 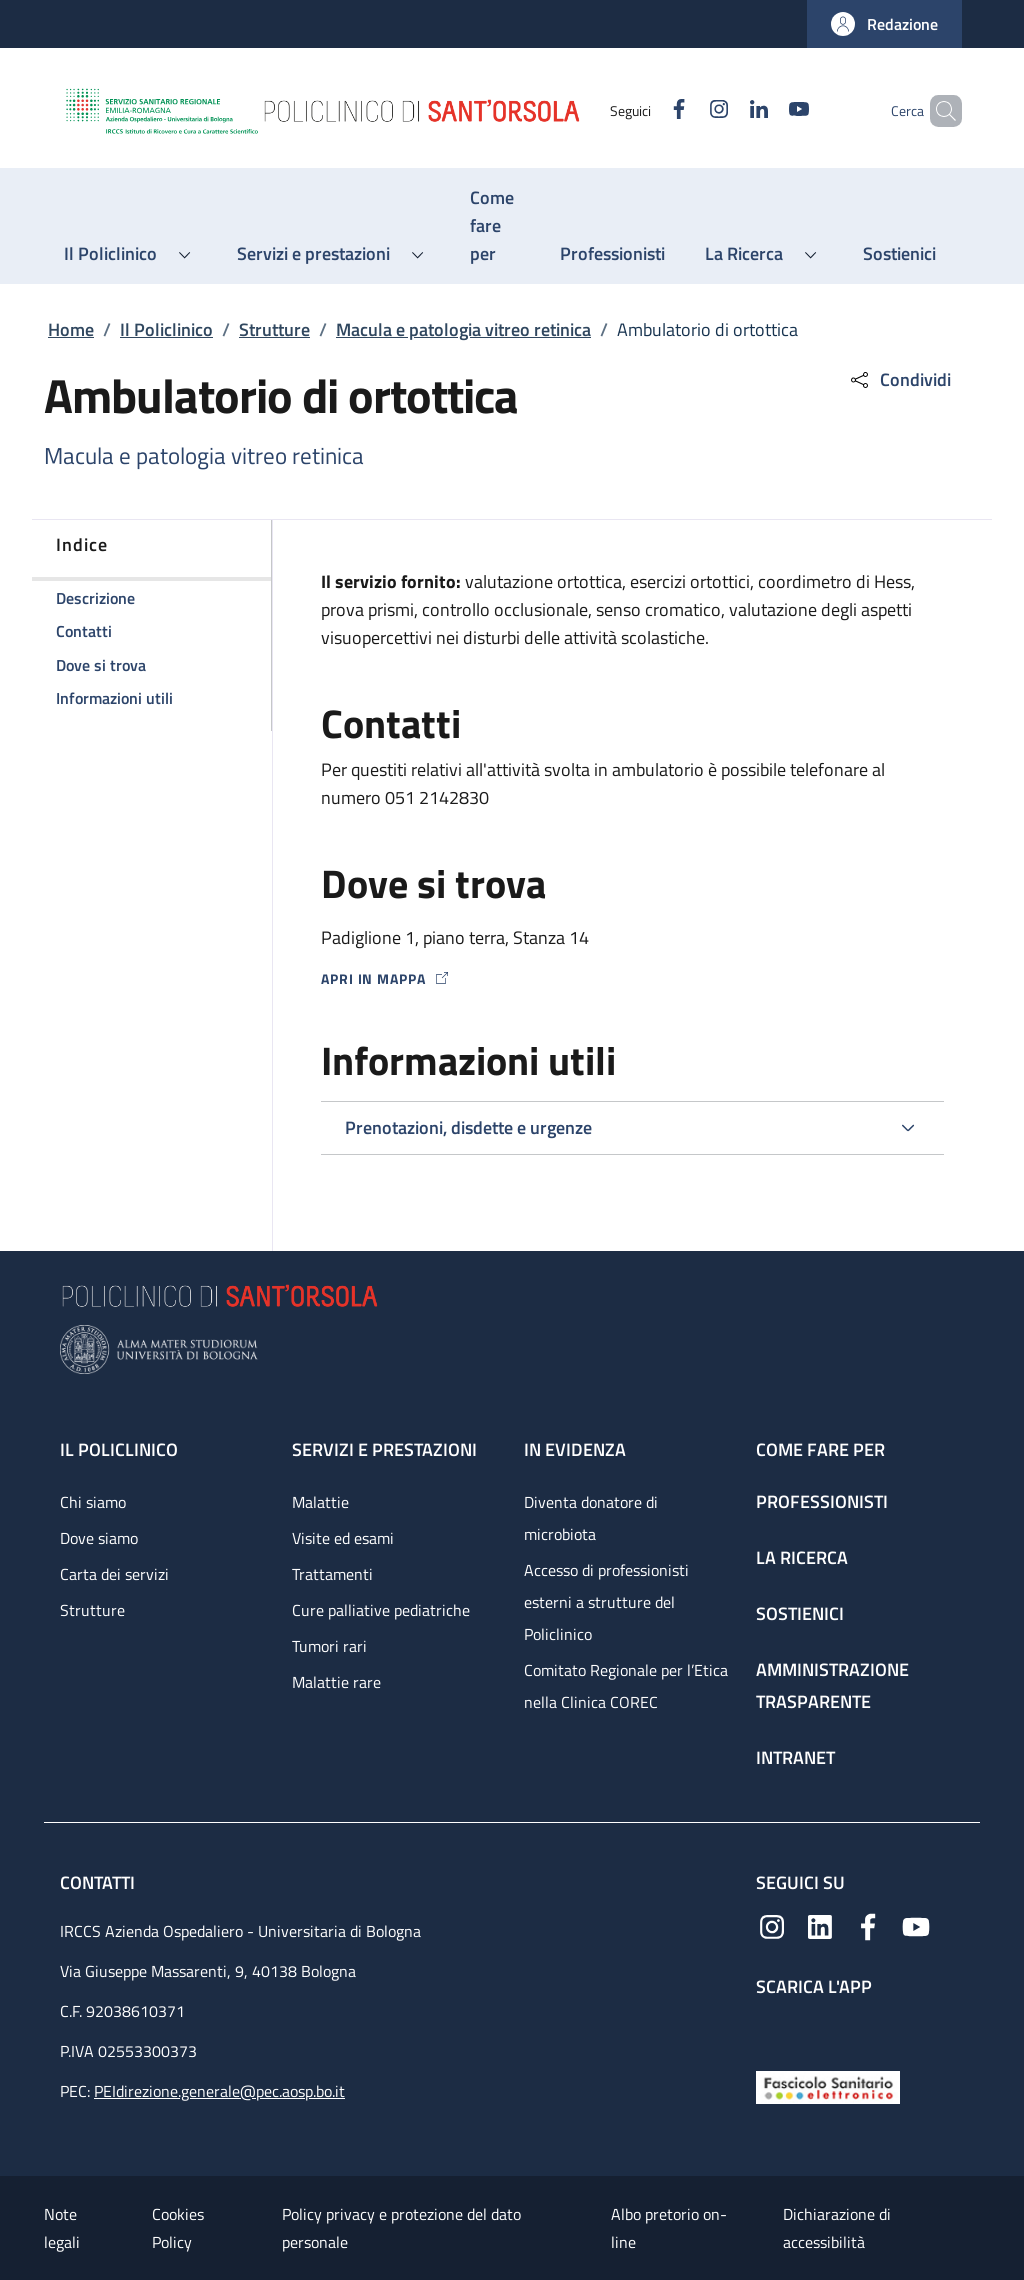 I want to click on Dove siamo [Dove siamo - link footer], so click(x=99, y=1538).